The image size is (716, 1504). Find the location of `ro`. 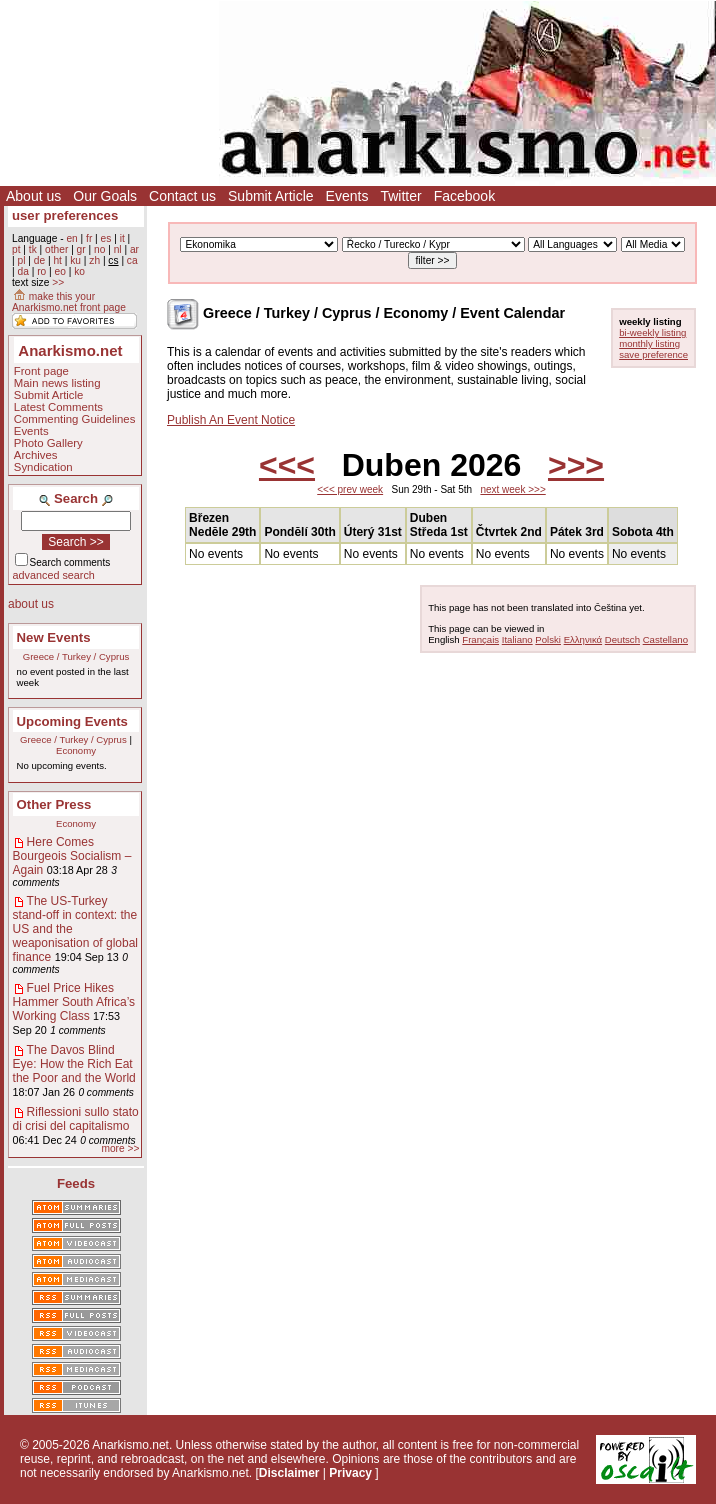

ro is located at coordinates (41, 271).